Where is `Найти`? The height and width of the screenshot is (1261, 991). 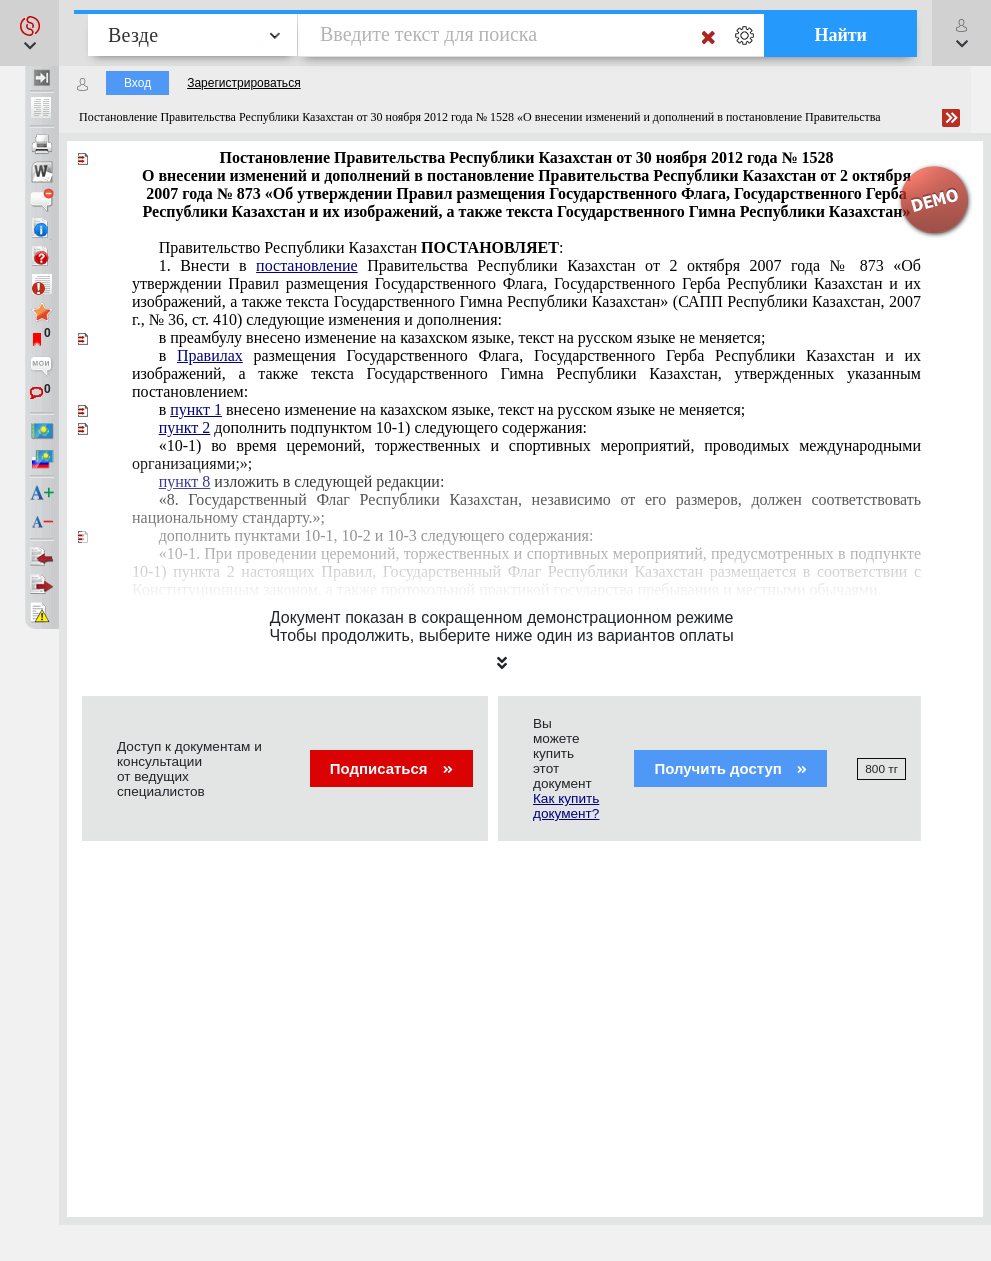 Найти is located at coordinates (840, 35).